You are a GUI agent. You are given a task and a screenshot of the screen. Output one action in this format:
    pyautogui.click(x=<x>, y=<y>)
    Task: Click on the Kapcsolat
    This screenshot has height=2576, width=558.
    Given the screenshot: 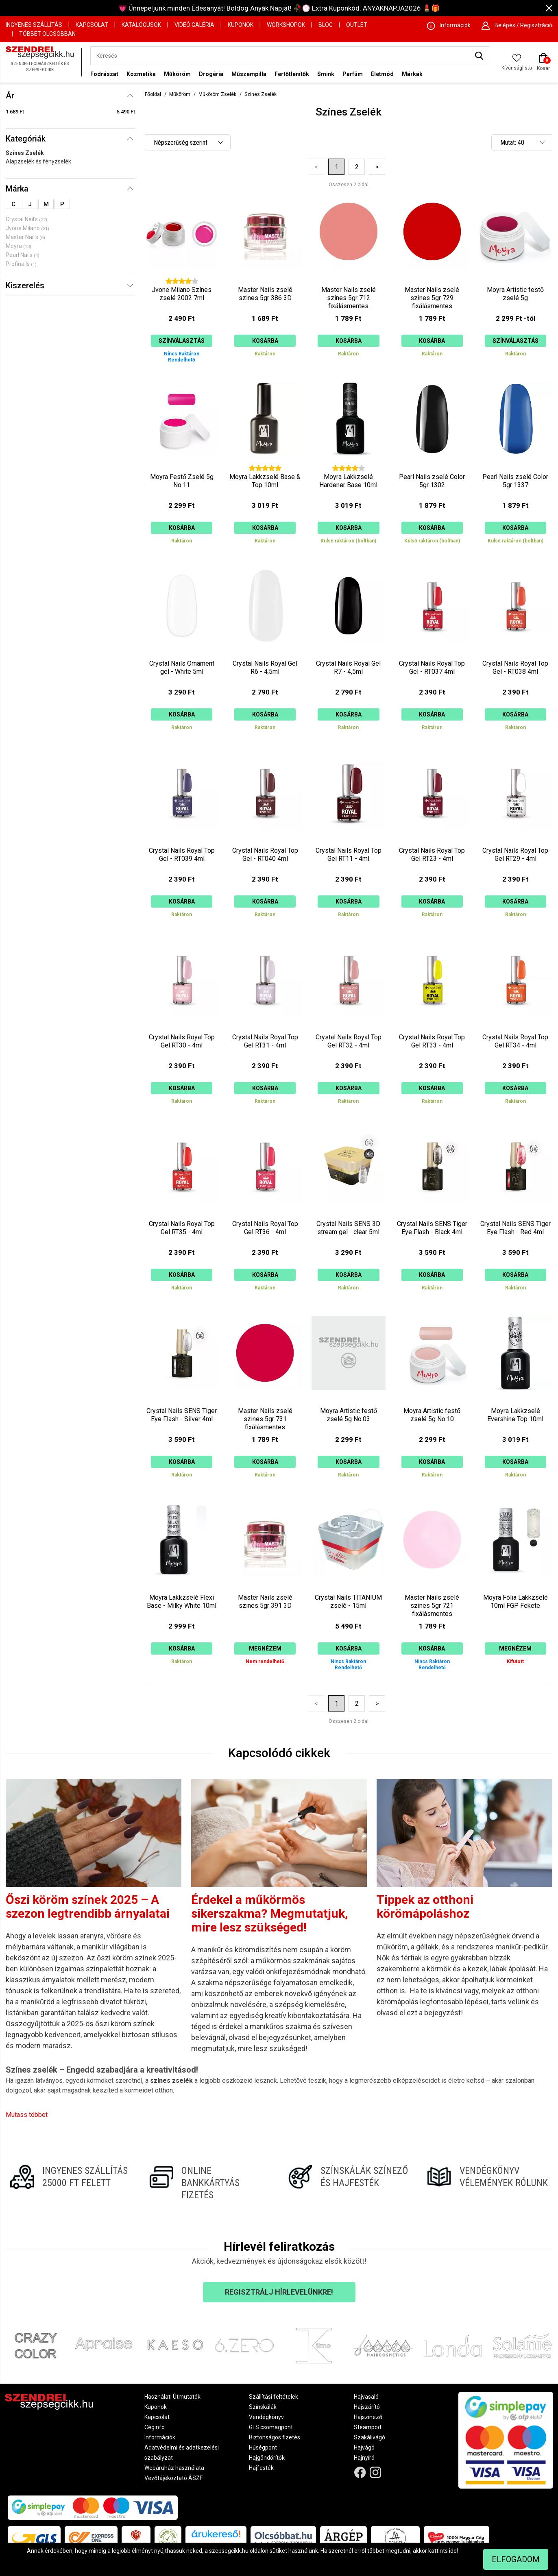 What is the action you would take?
    pyautogui.click(x=92, y=25)
    